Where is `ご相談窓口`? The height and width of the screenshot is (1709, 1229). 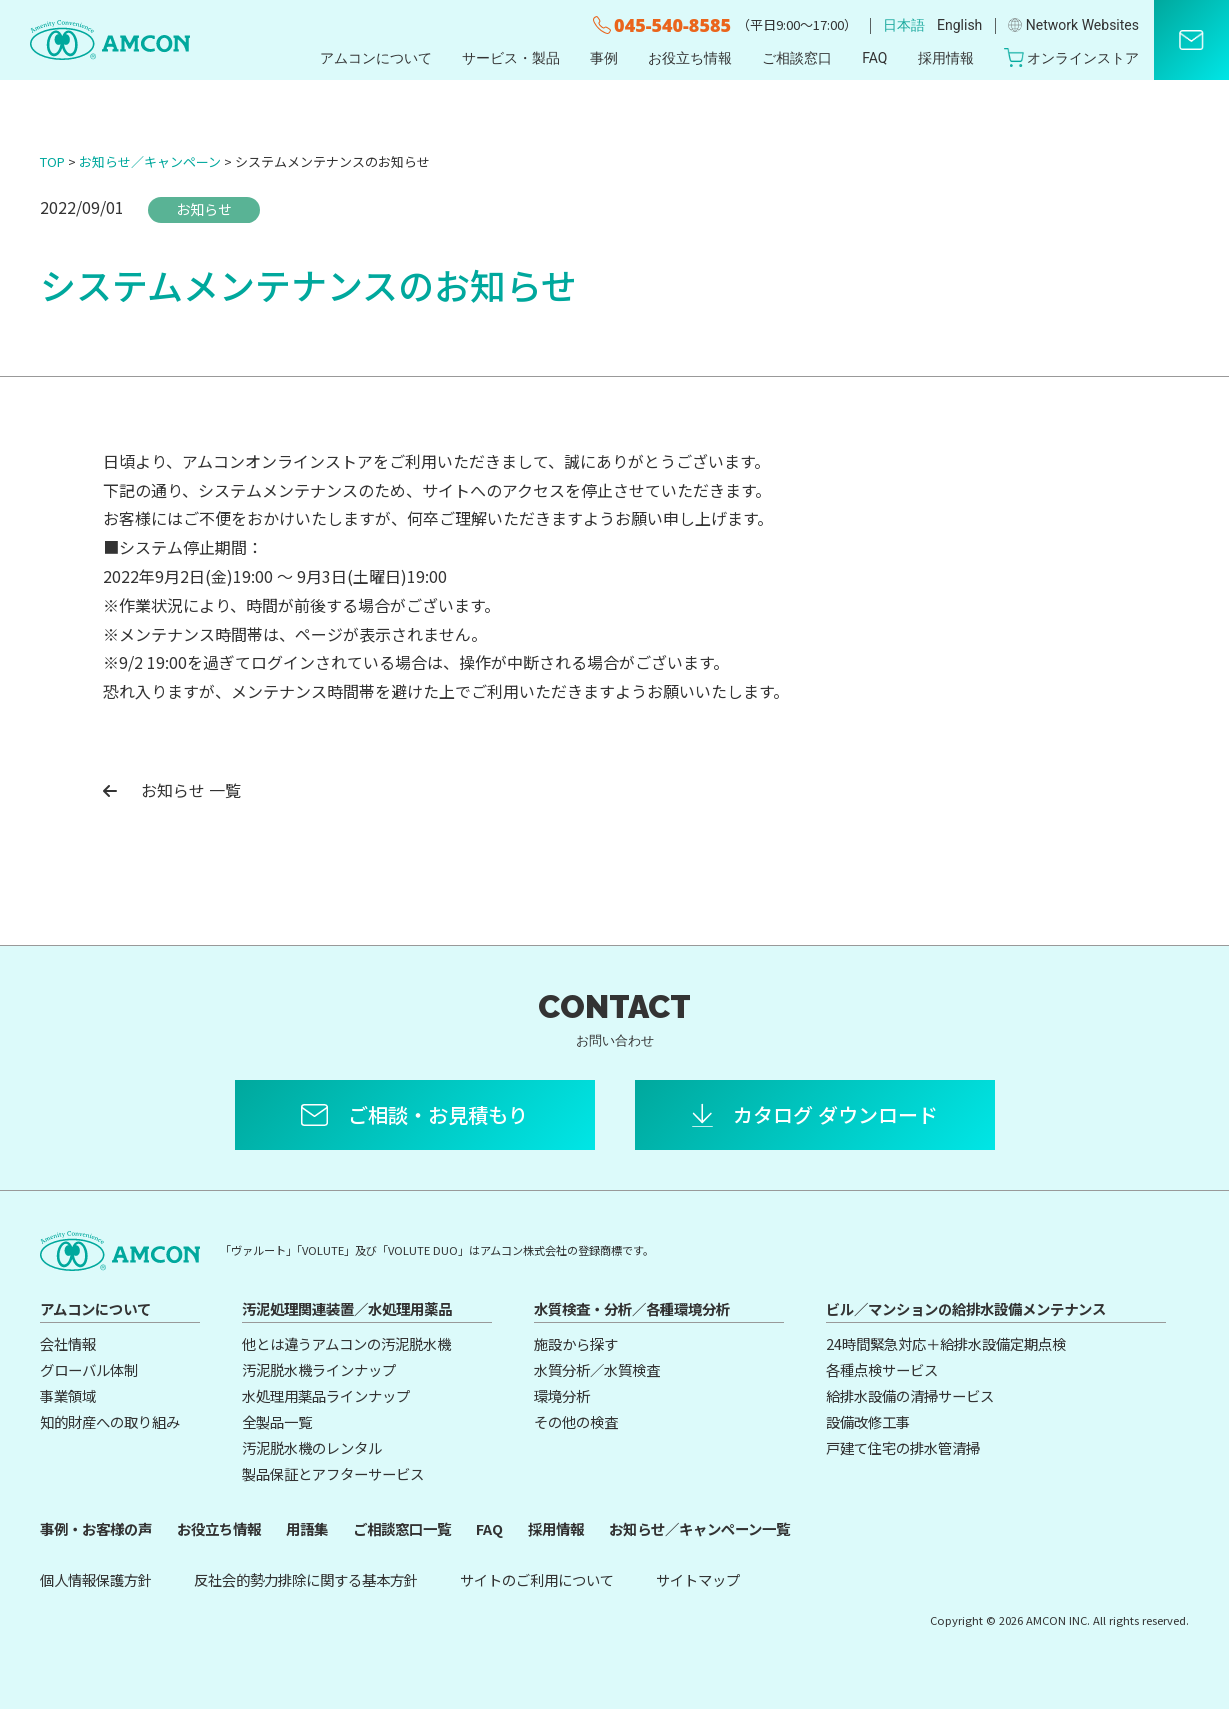 ご相談窓口 is located at coordinates (797, 58).